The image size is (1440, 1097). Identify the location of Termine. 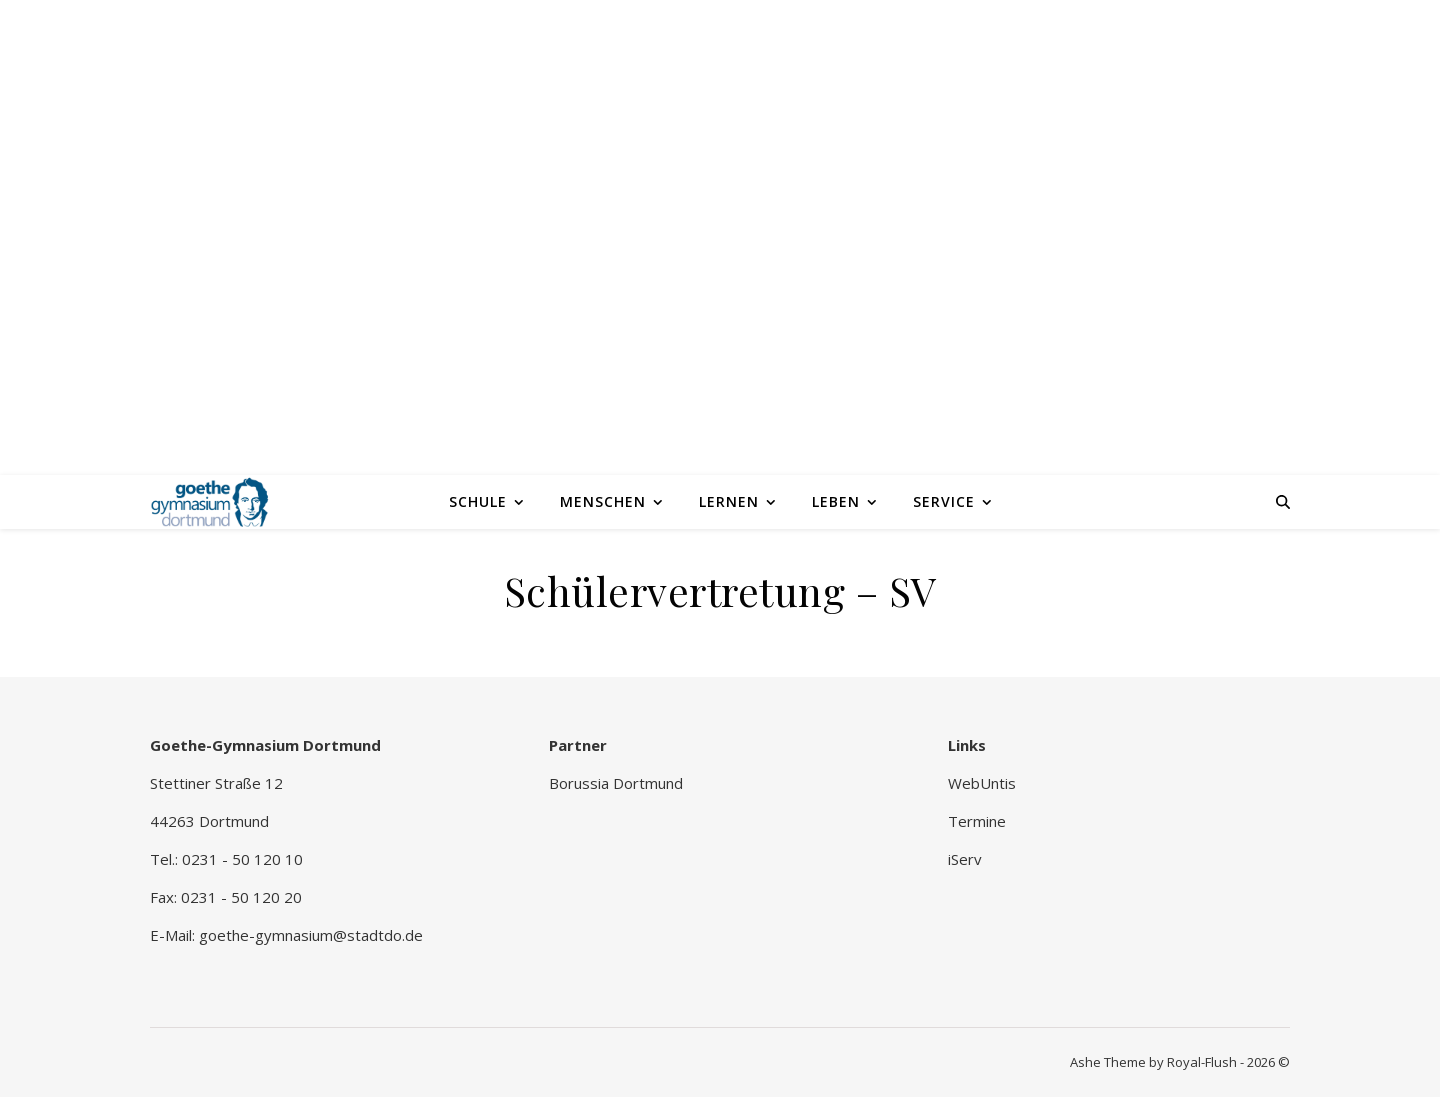
(977, 821).